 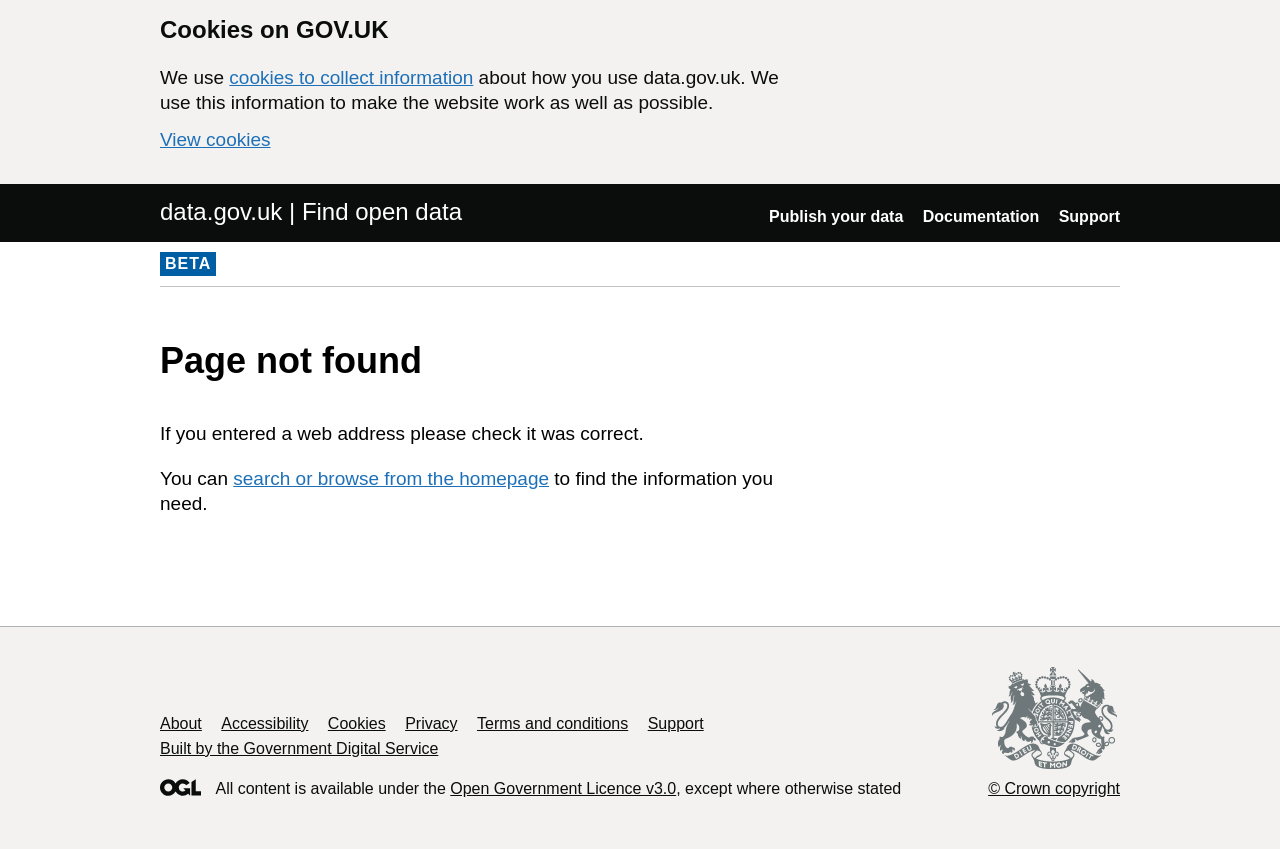 What do you see at coordinates (1089, 216) in the screenshot?
I see `Support` at bounding box center [1089, 216].